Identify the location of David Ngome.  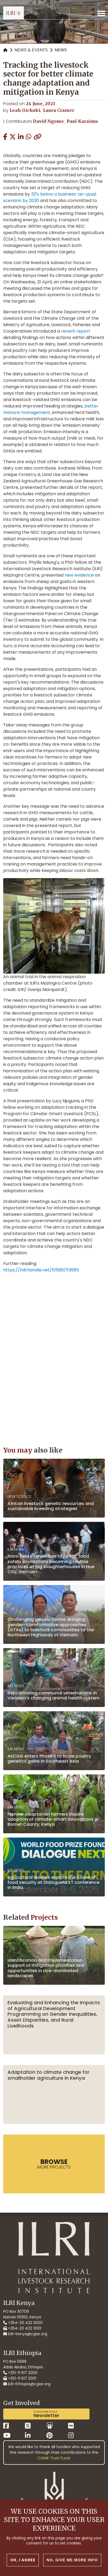
(48, 121).